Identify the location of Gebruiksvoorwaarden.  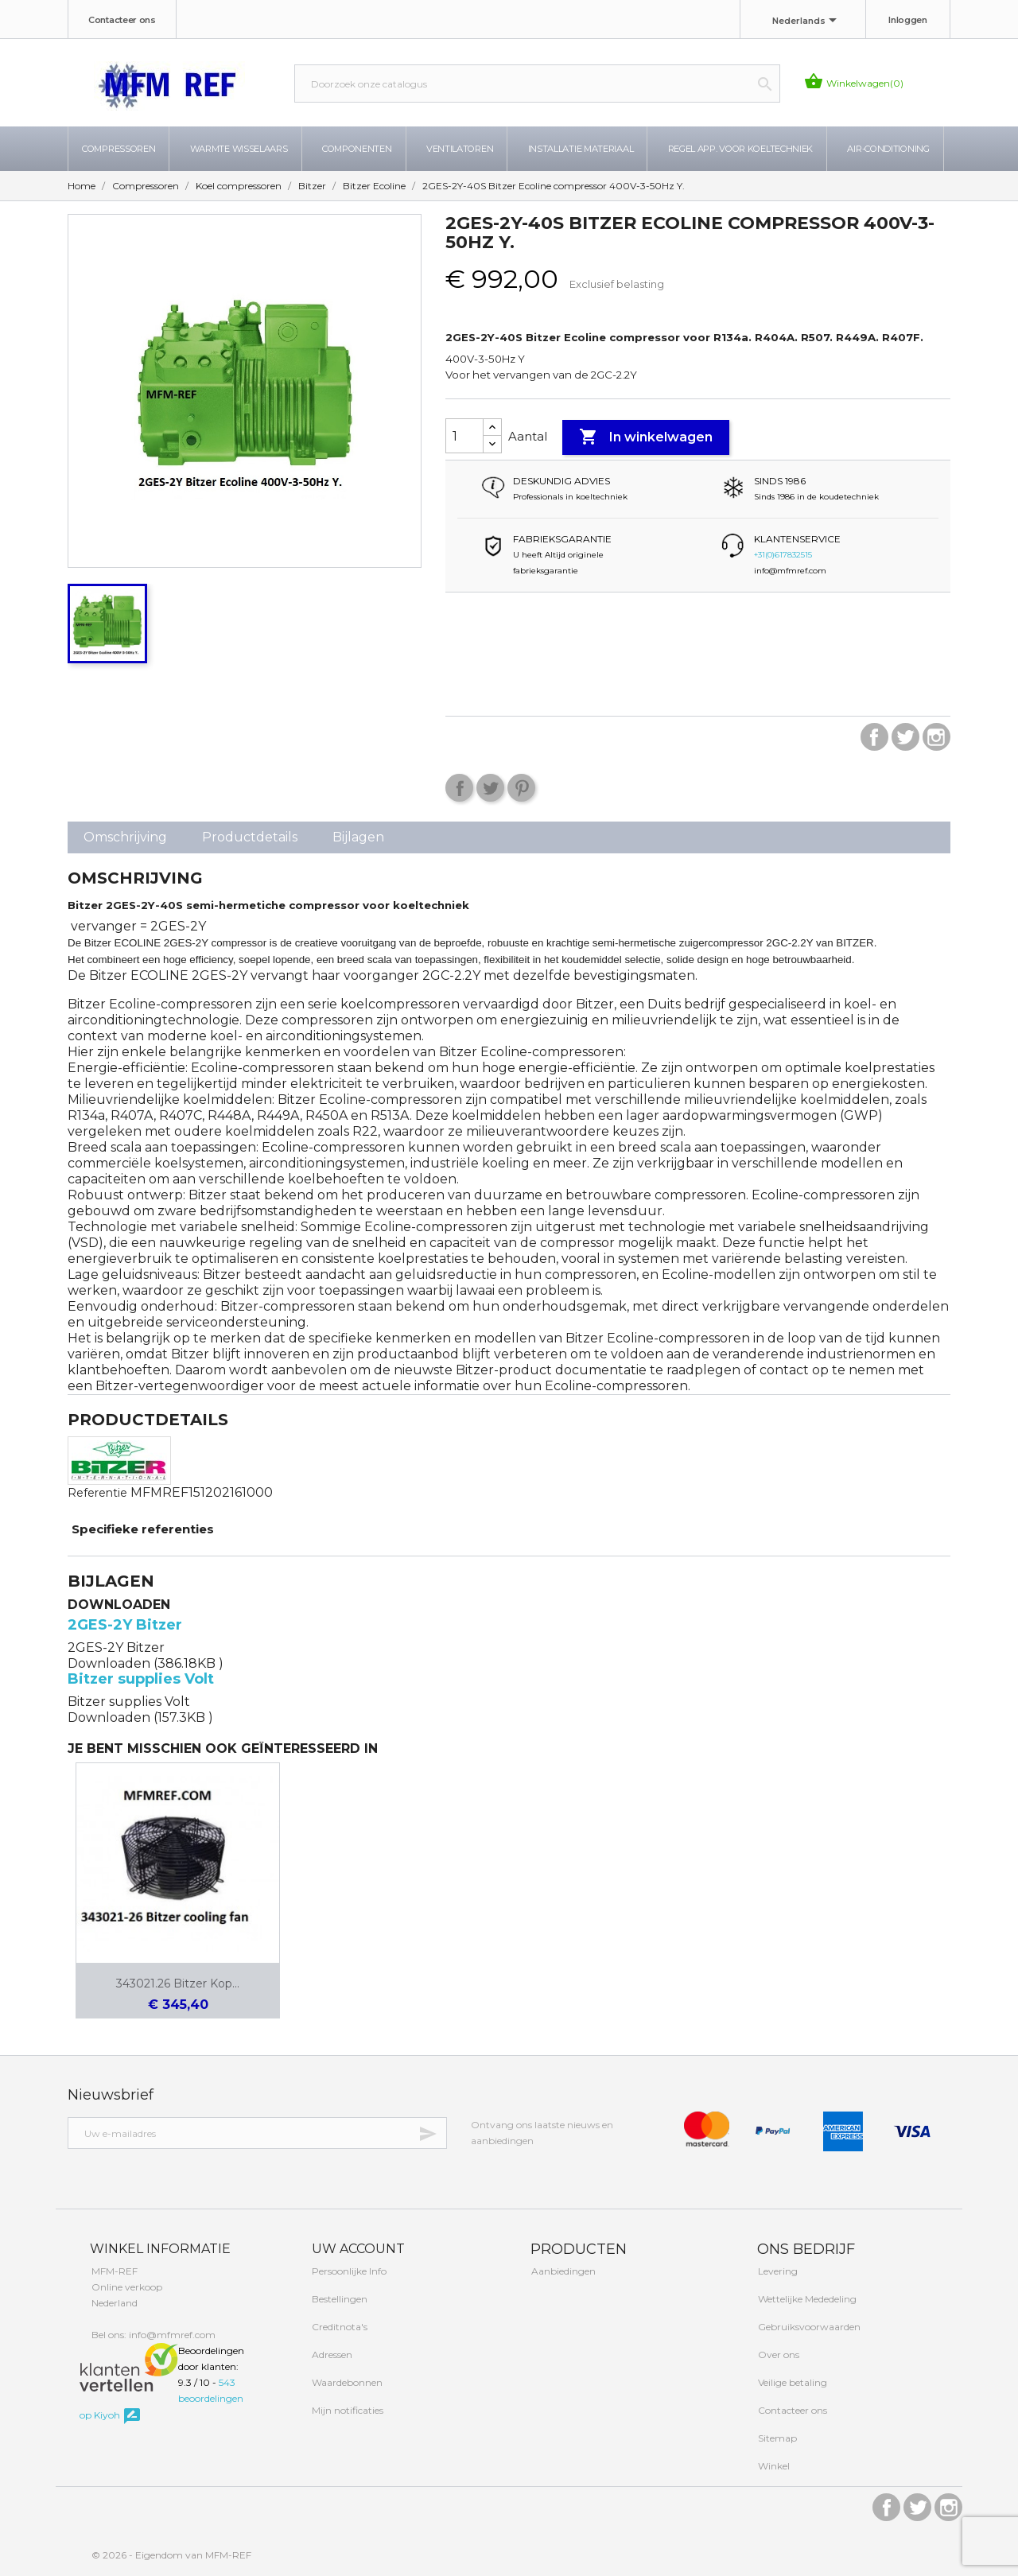
(808, 2327).